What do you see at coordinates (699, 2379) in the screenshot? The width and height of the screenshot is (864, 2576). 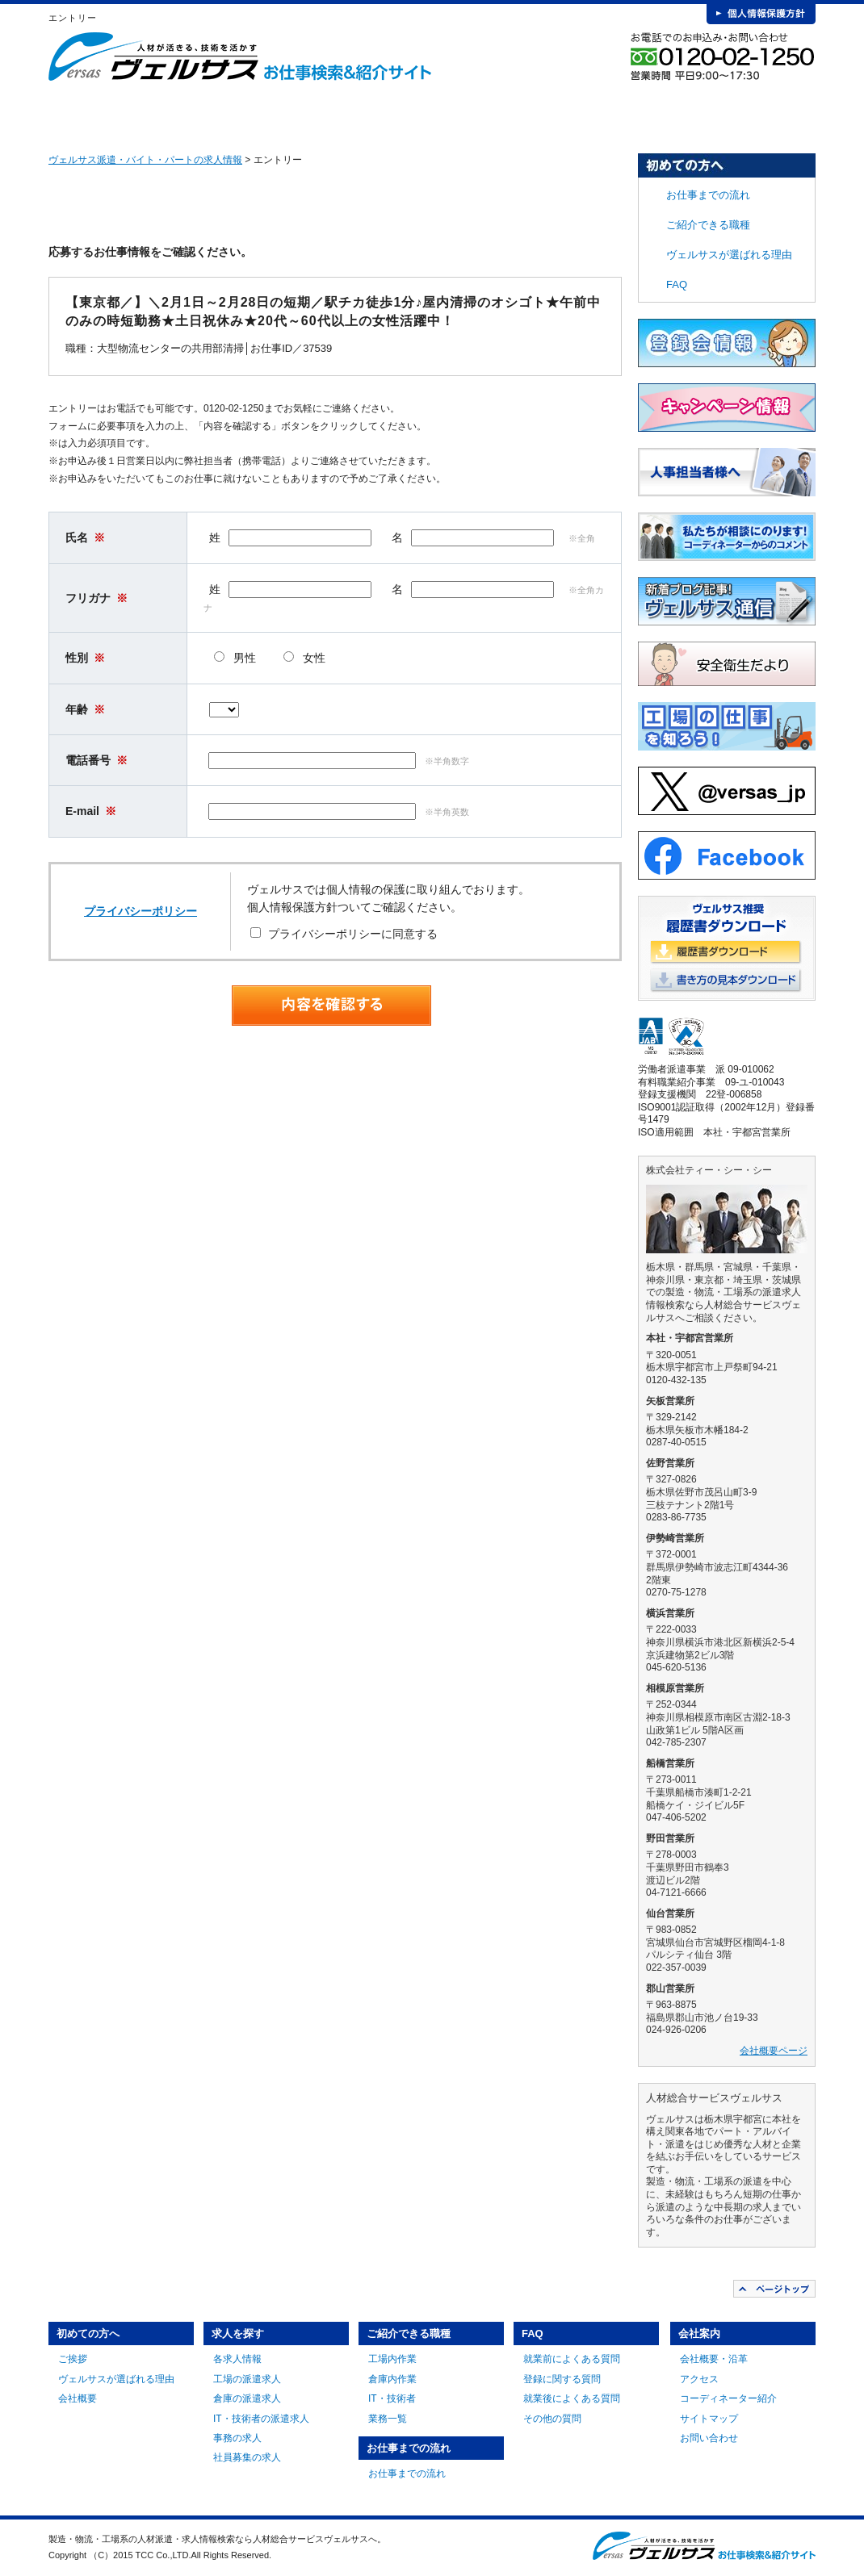 I see `アクセス` at bounding box center [699, 2379].